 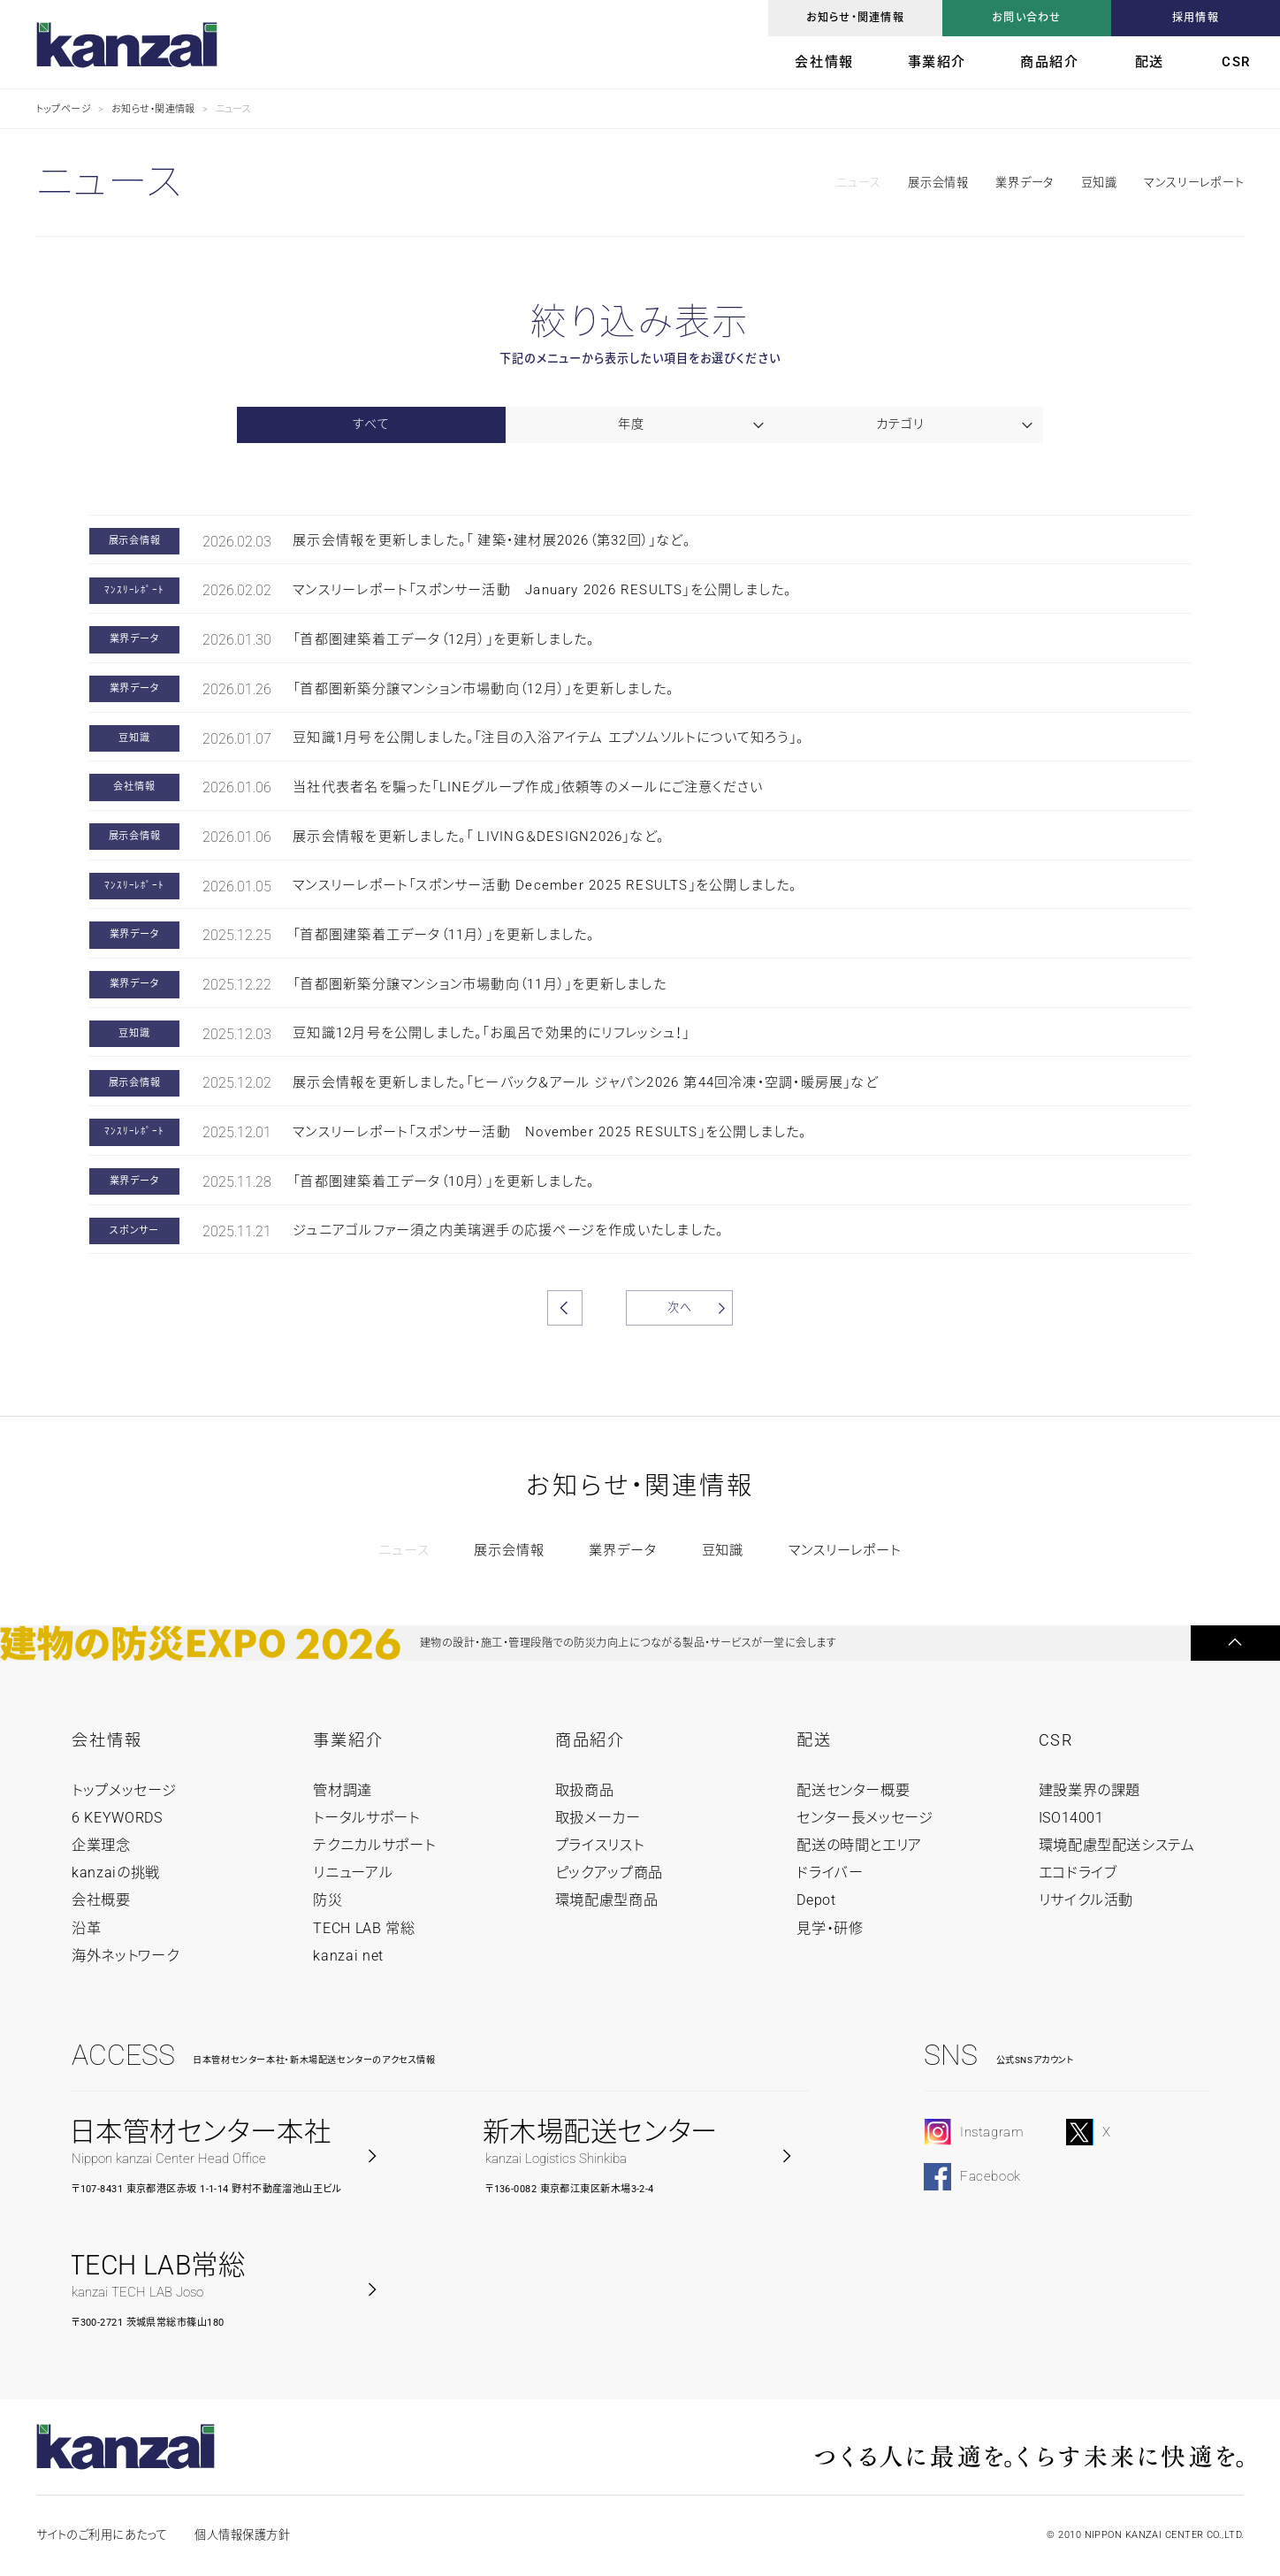 I want to click on CSR, so click(x=1236, y=62).